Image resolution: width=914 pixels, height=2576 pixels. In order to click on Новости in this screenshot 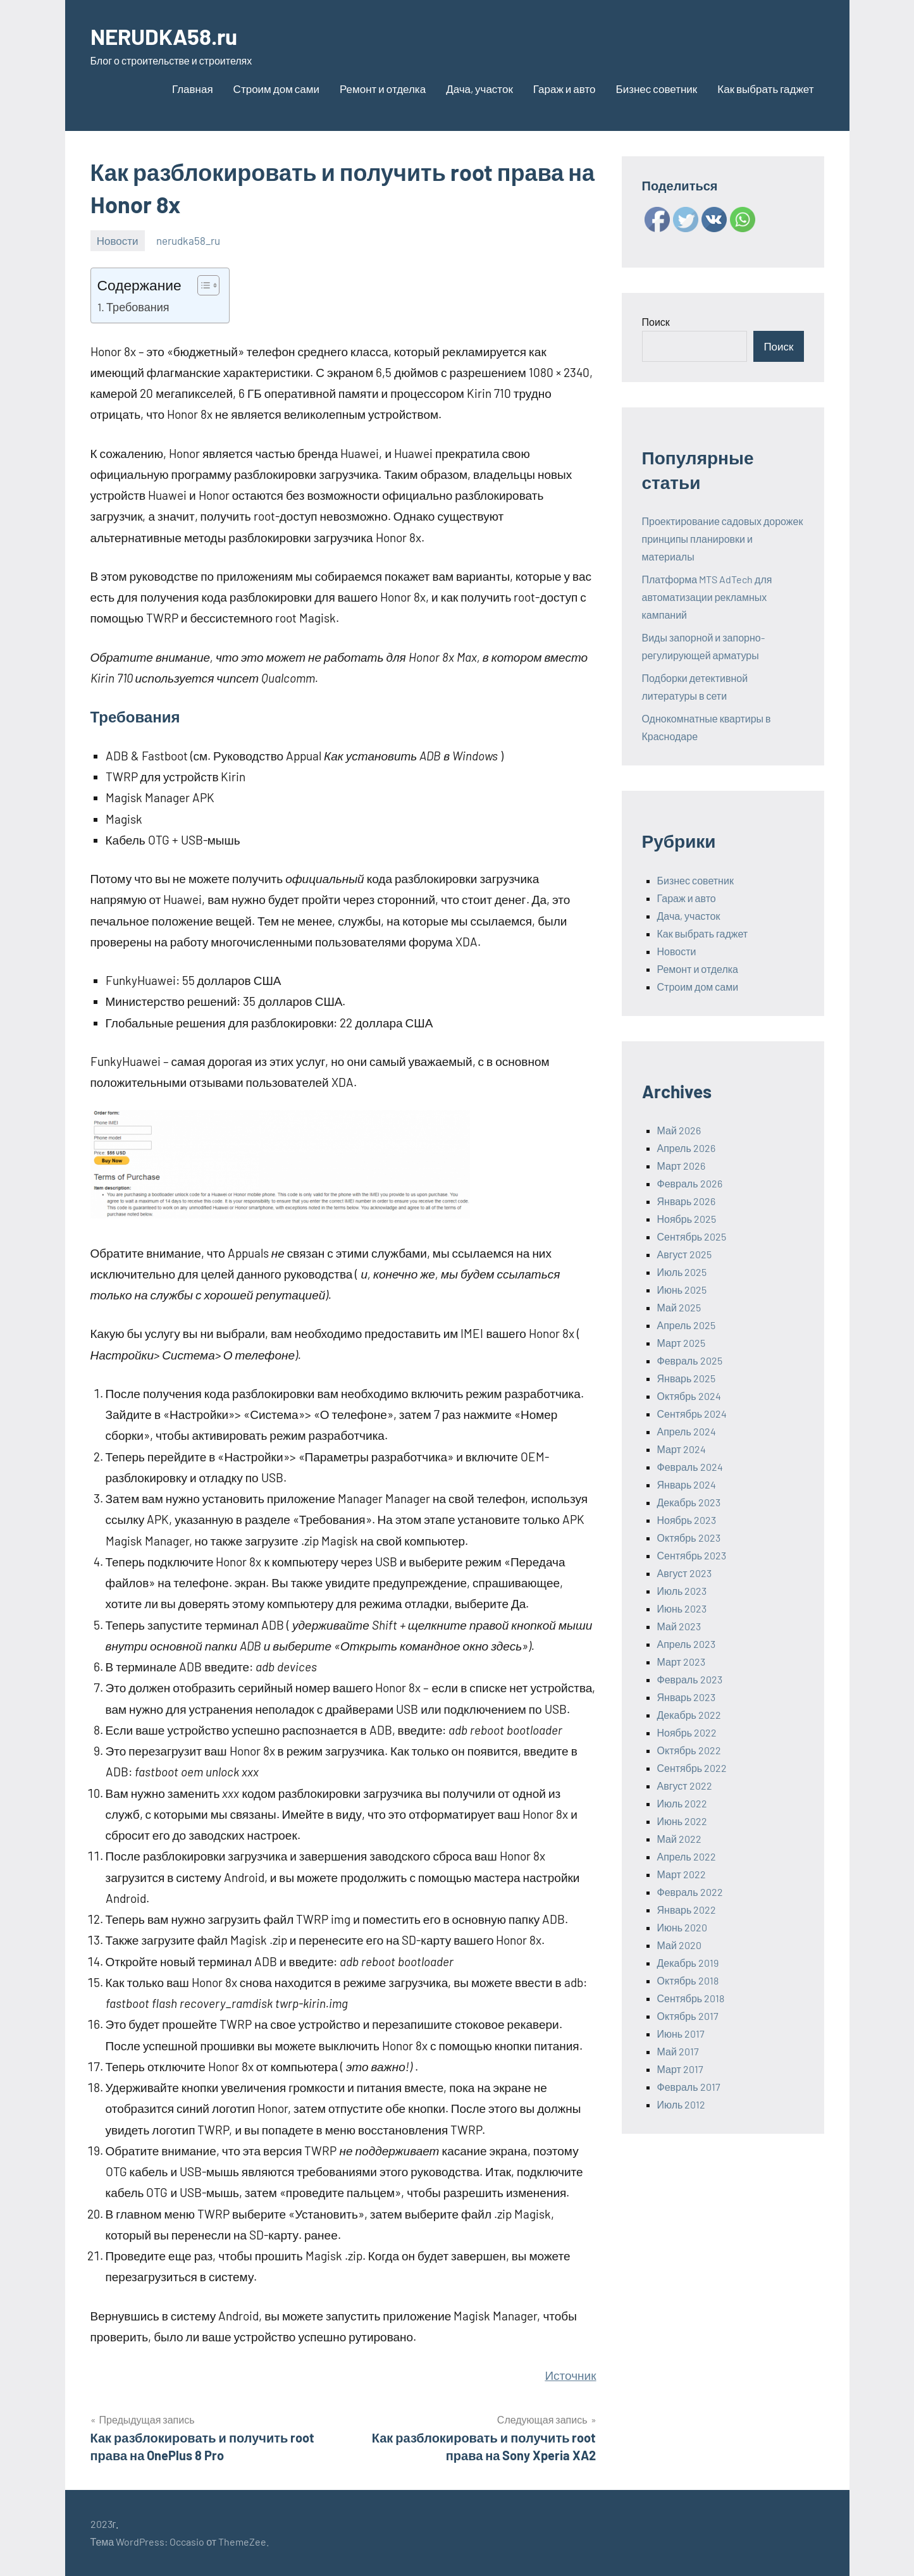, I will do `click(118, 240)`.